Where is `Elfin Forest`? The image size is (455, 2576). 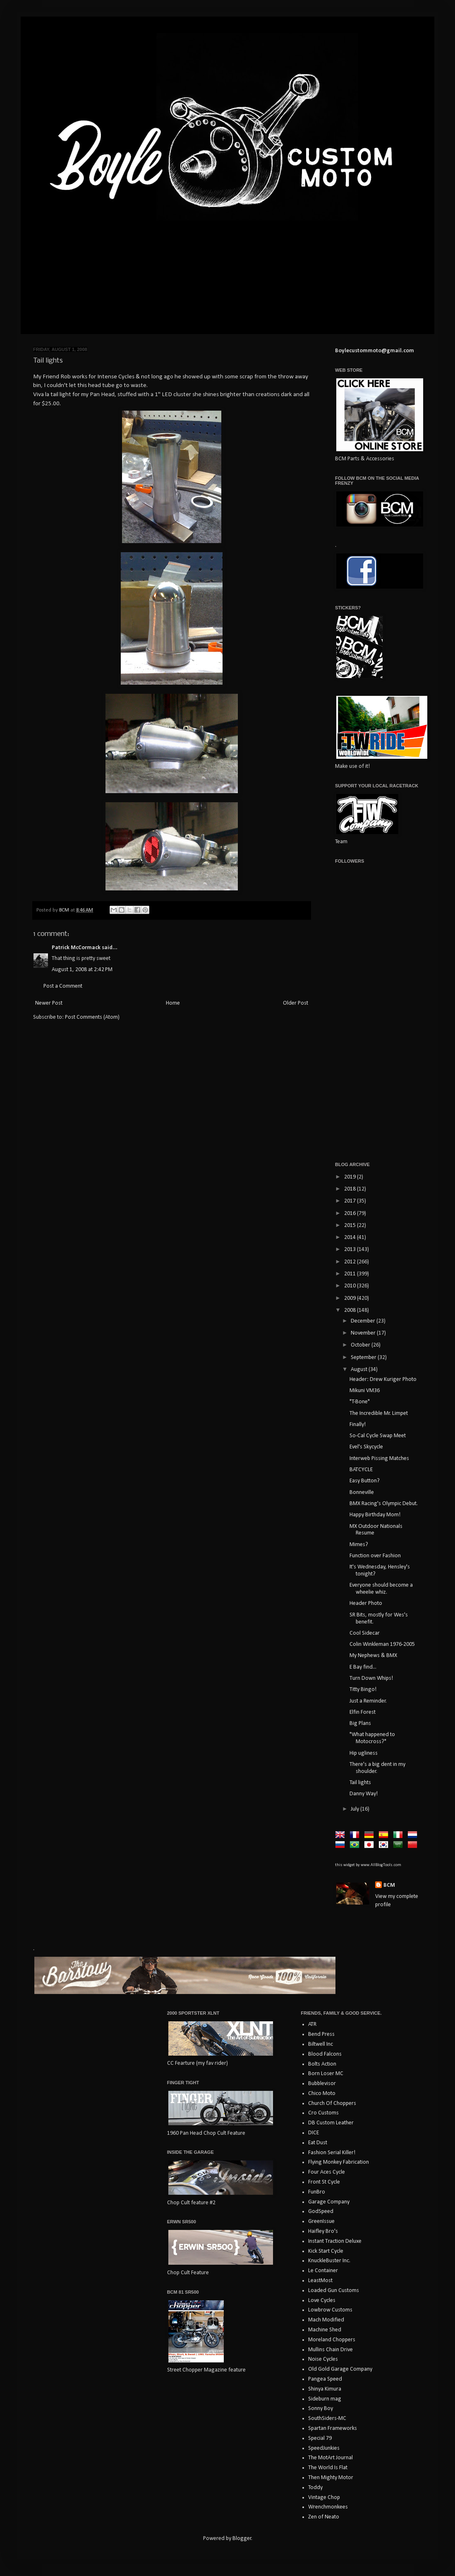
Elfin Forest is located at coordinates (363, 1712).